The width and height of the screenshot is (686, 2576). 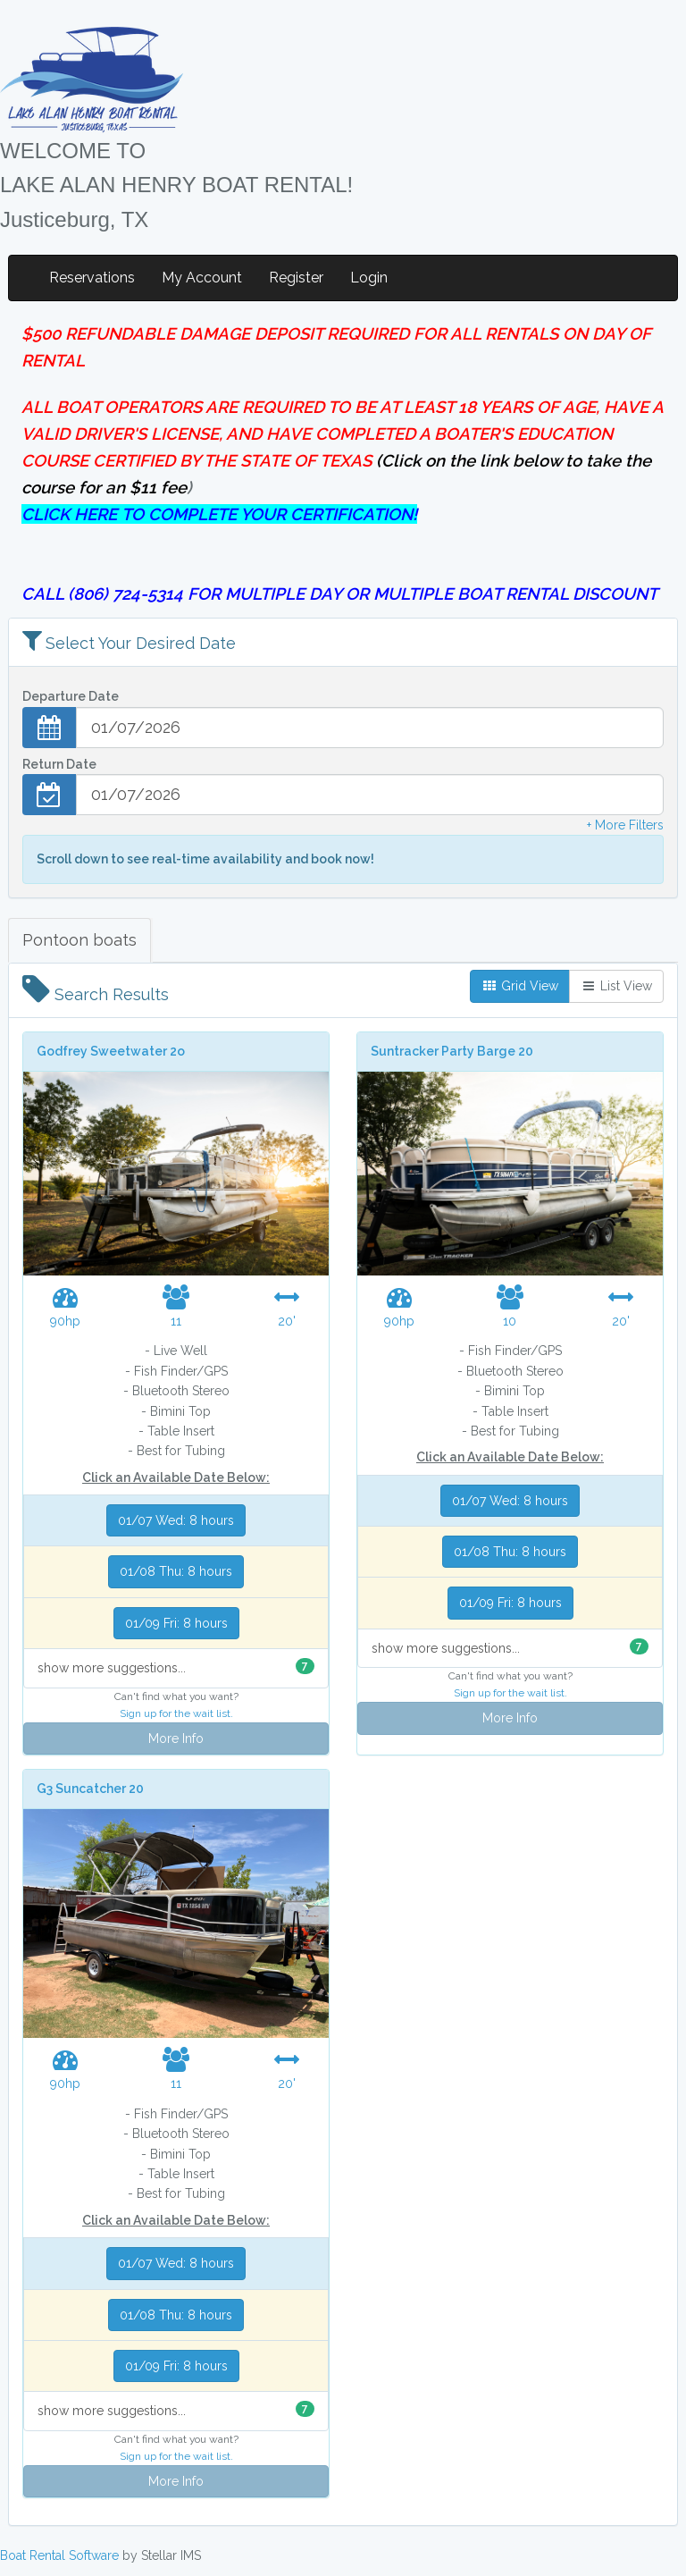 What do you see at coordinates (79, 939) in the screenshot?
I see `Pontoon boats` at bounding box center [79, 939].